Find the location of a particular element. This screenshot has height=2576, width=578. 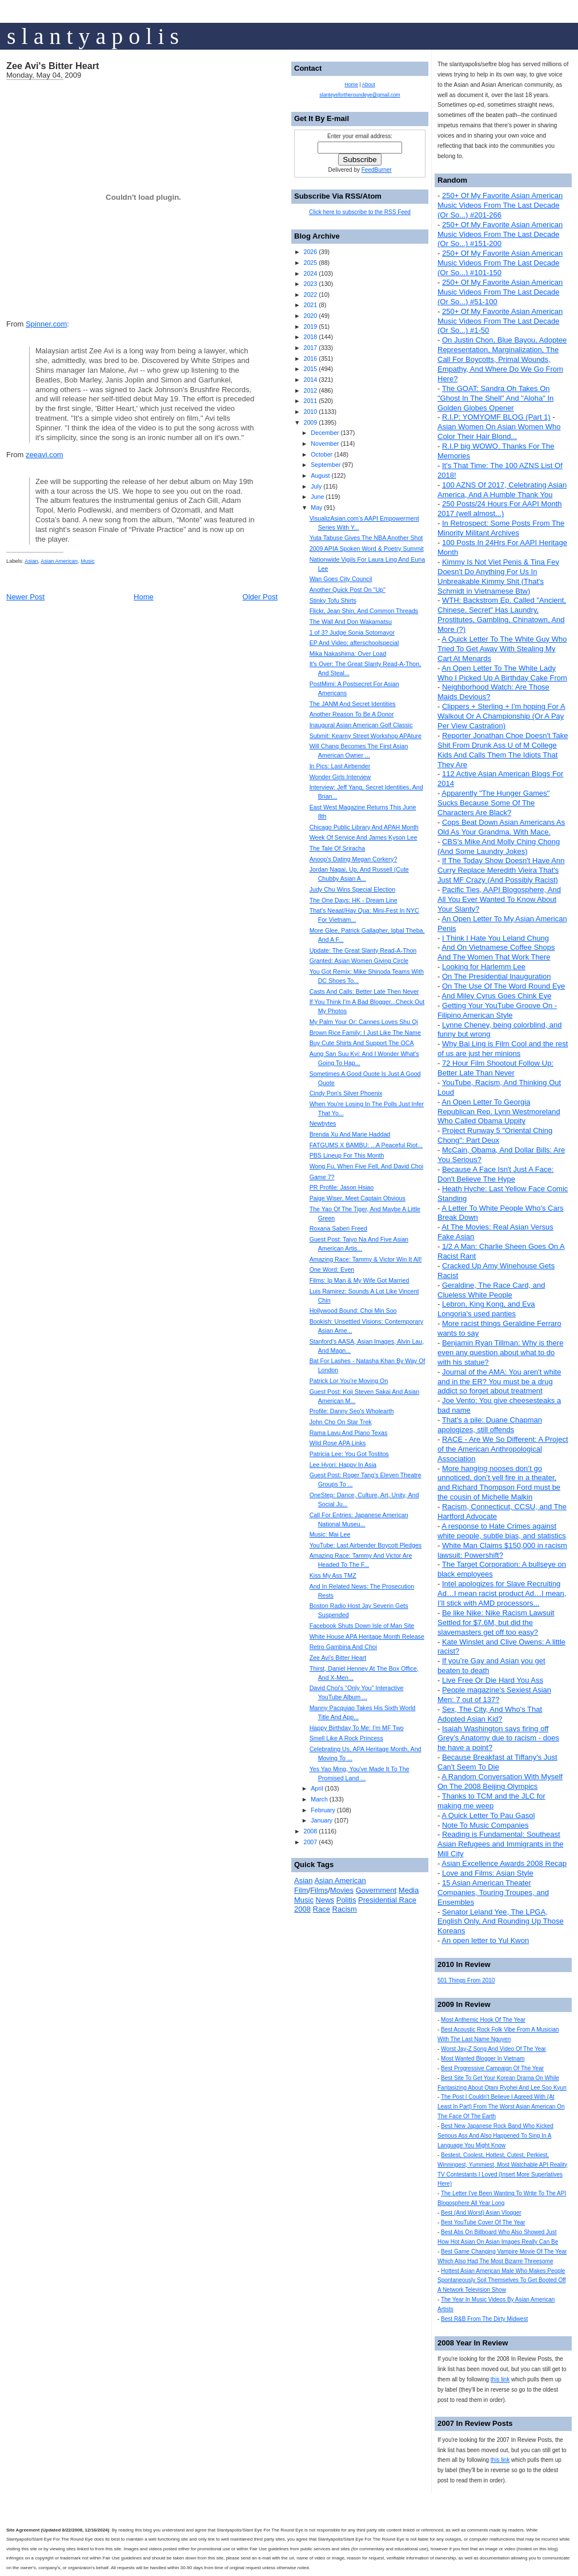

Happy Birthday To Me: I'm MF Two is located at coordinates (357, 1727).